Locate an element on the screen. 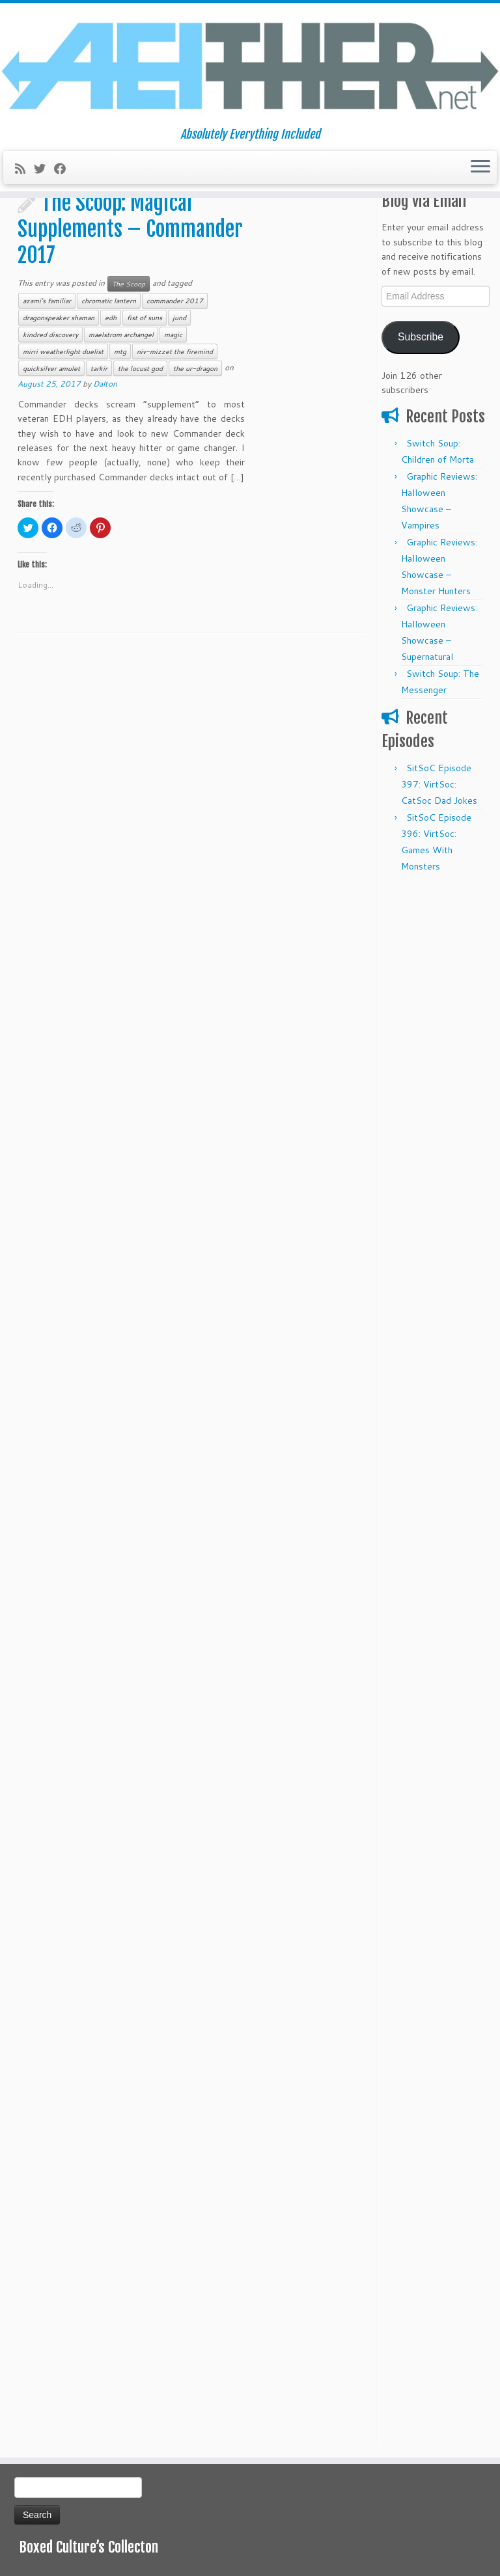  The Scoop: Magical Supplements – Commander 2017 is located at coordinates (130, 229).